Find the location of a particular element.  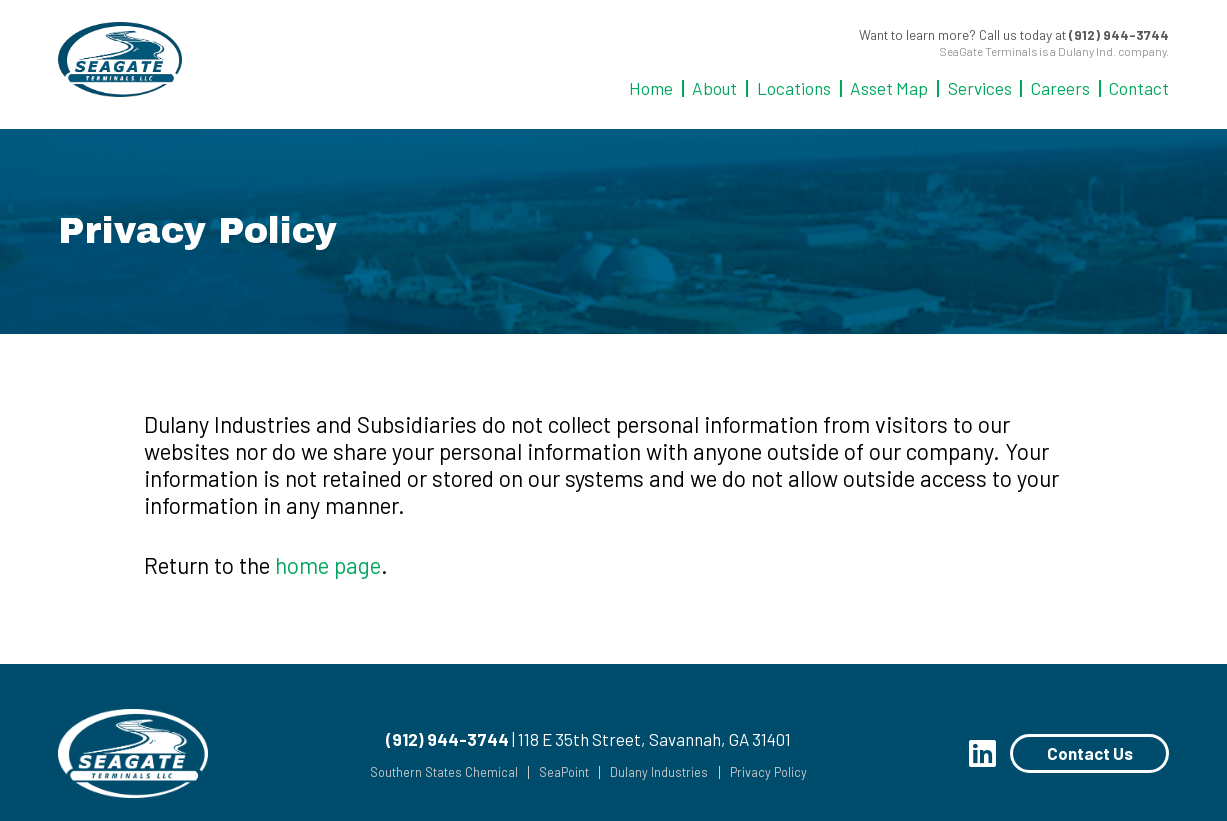

Careers is located at coordinates (1060, 88).